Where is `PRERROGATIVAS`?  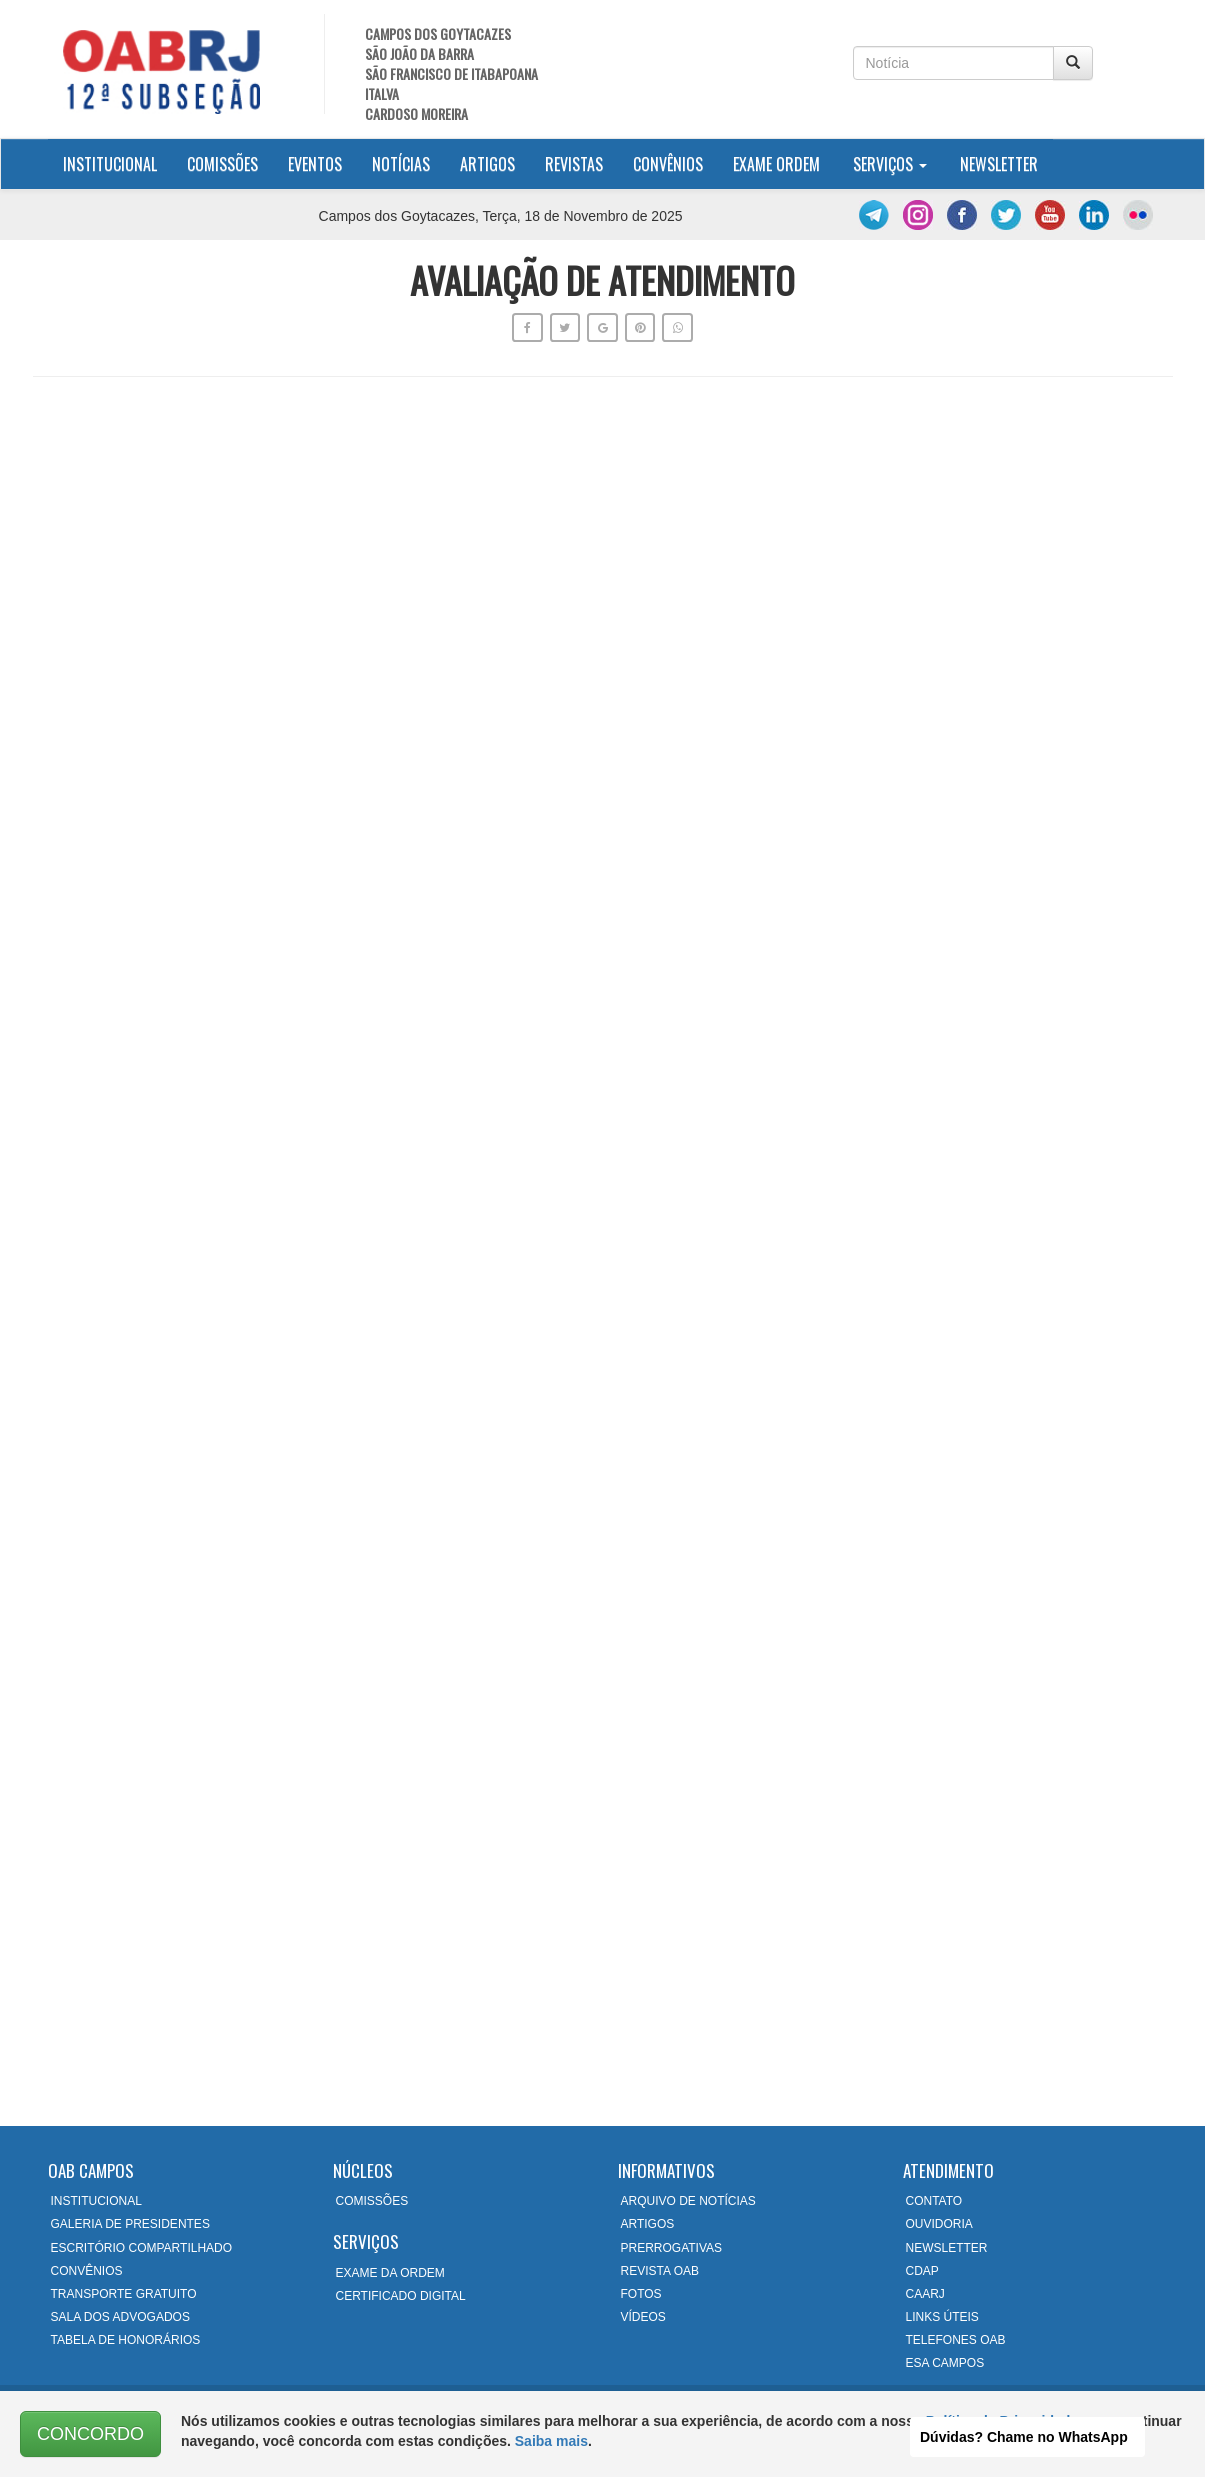
PRERROGATIVAS is located at coordinates (672, 2248).